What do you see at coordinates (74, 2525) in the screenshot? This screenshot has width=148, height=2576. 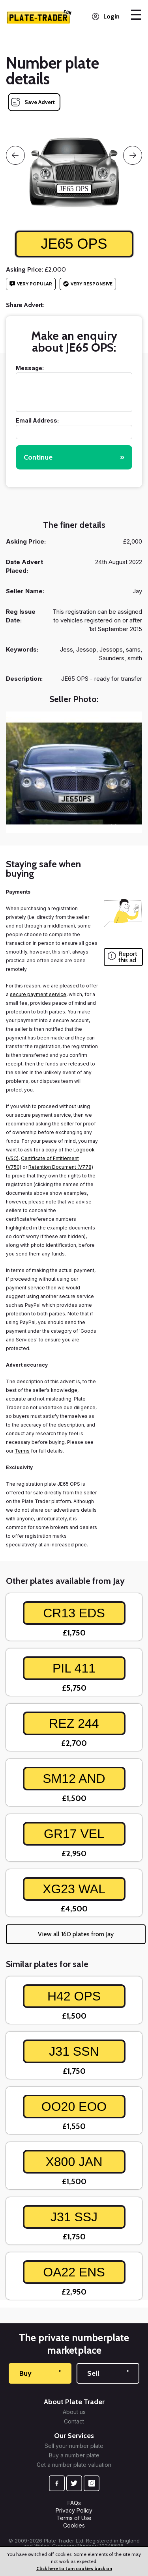 I see `Cookies` at bounding box center [74, 2525].